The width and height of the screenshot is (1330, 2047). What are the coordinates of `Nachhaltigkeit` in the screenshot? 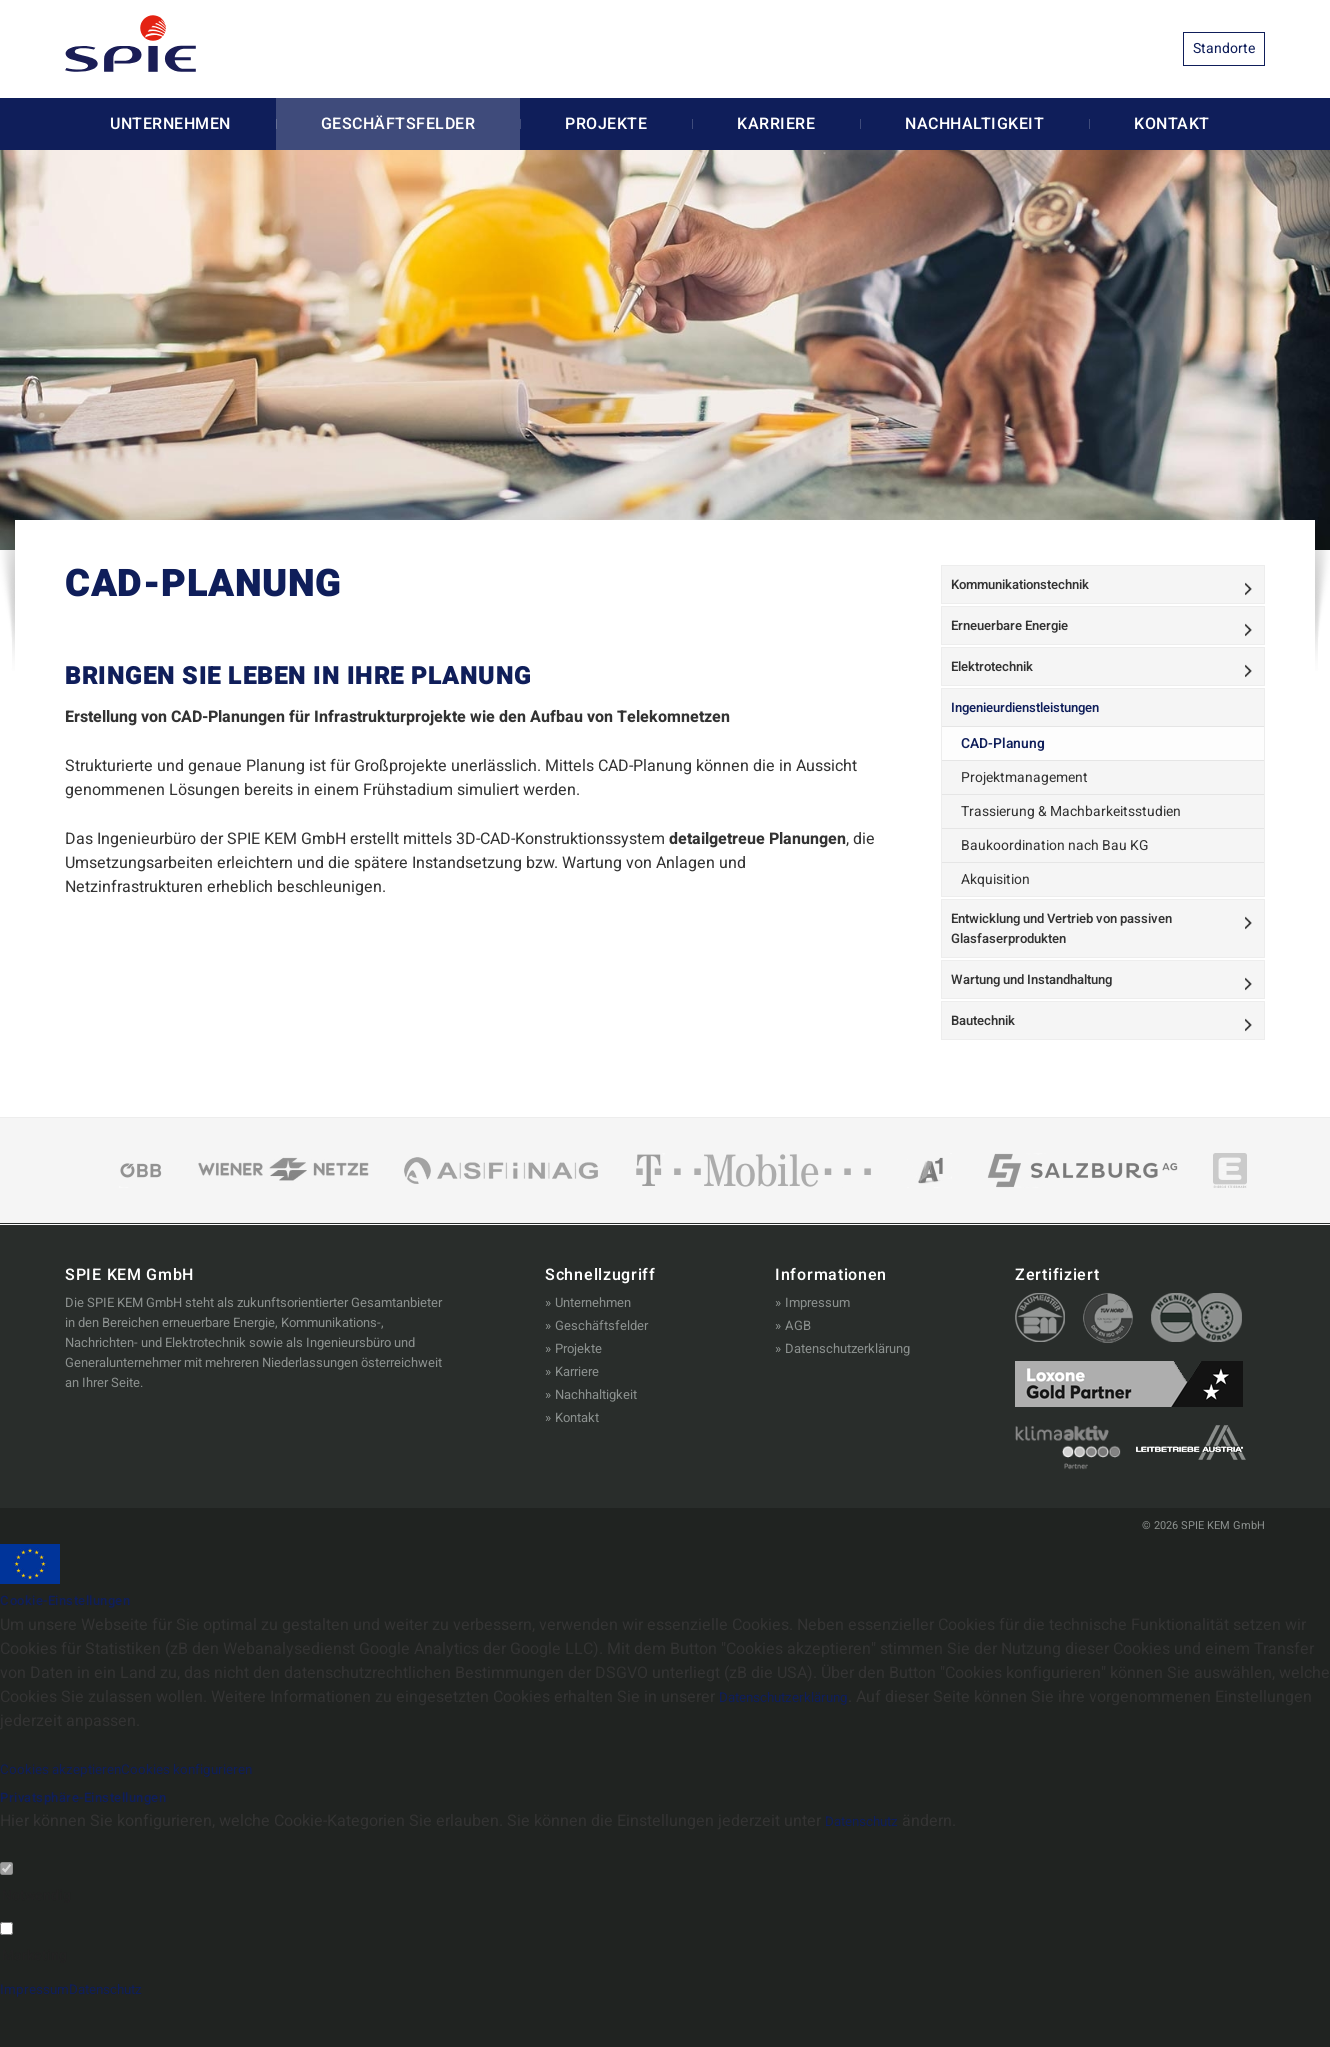 It's located at (974, 124).